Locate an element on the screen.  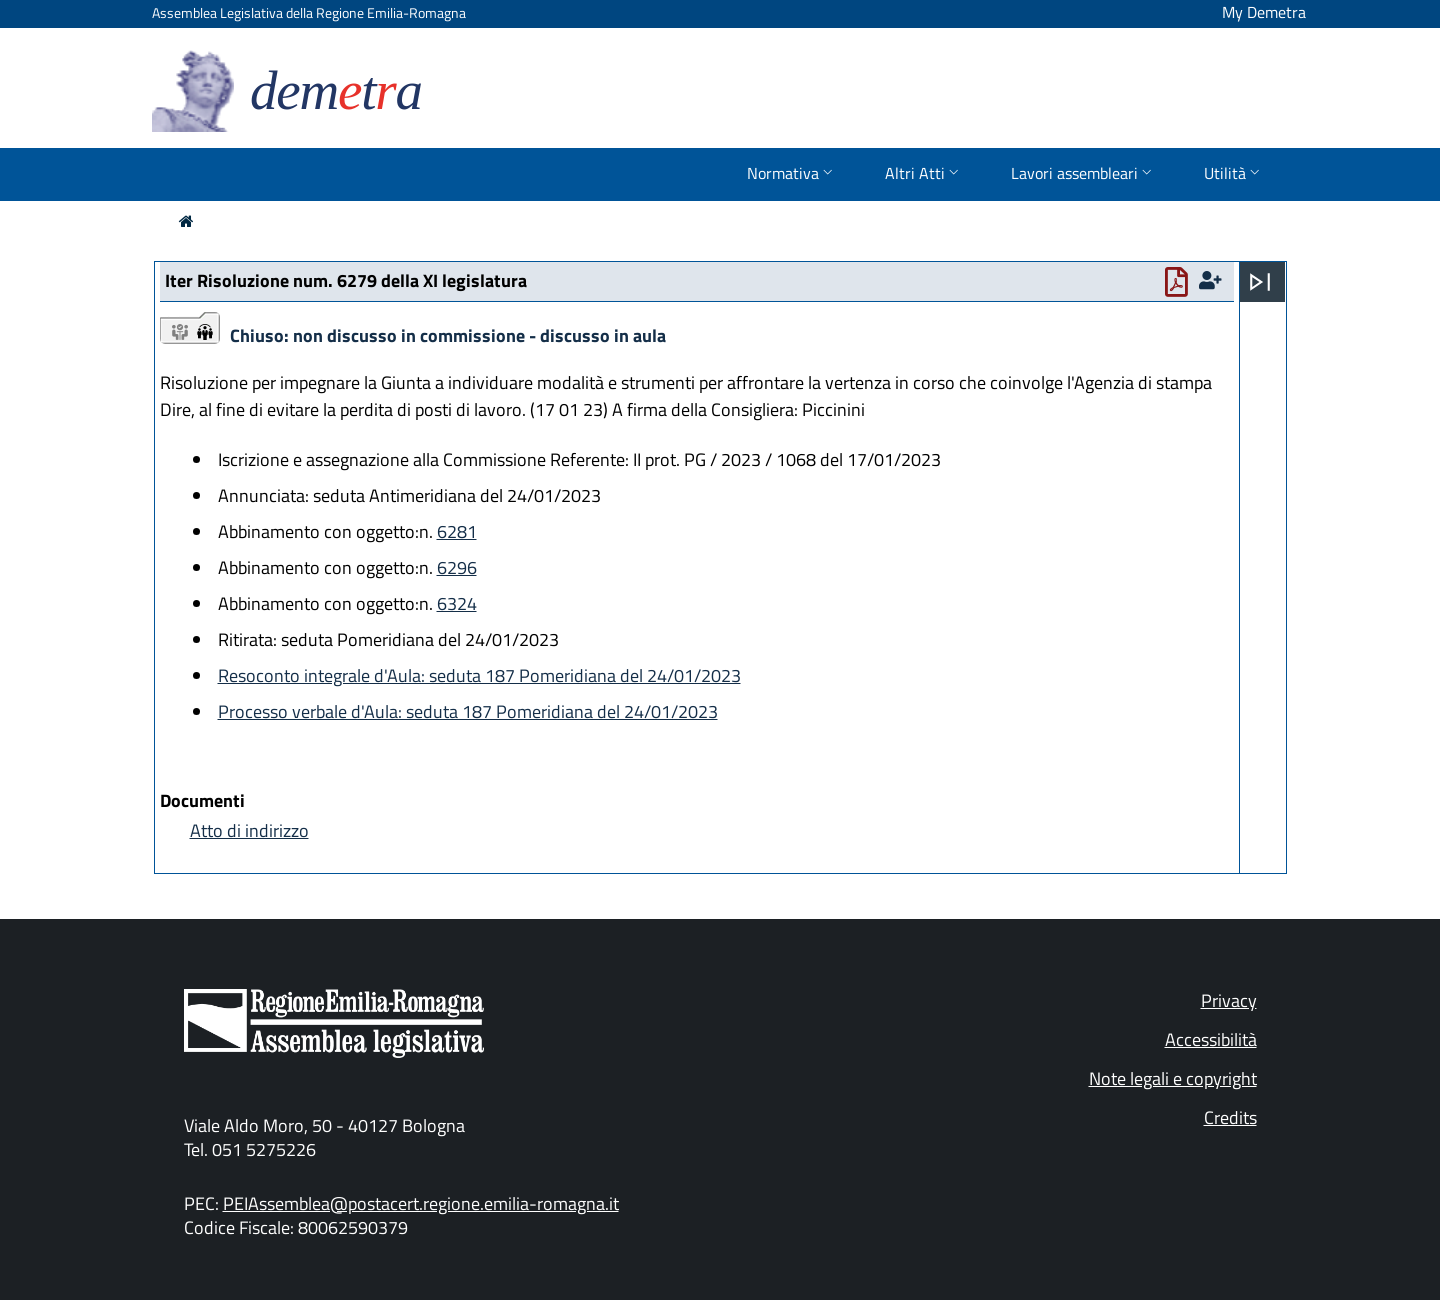
6281 is located at coordinates (457, 531).